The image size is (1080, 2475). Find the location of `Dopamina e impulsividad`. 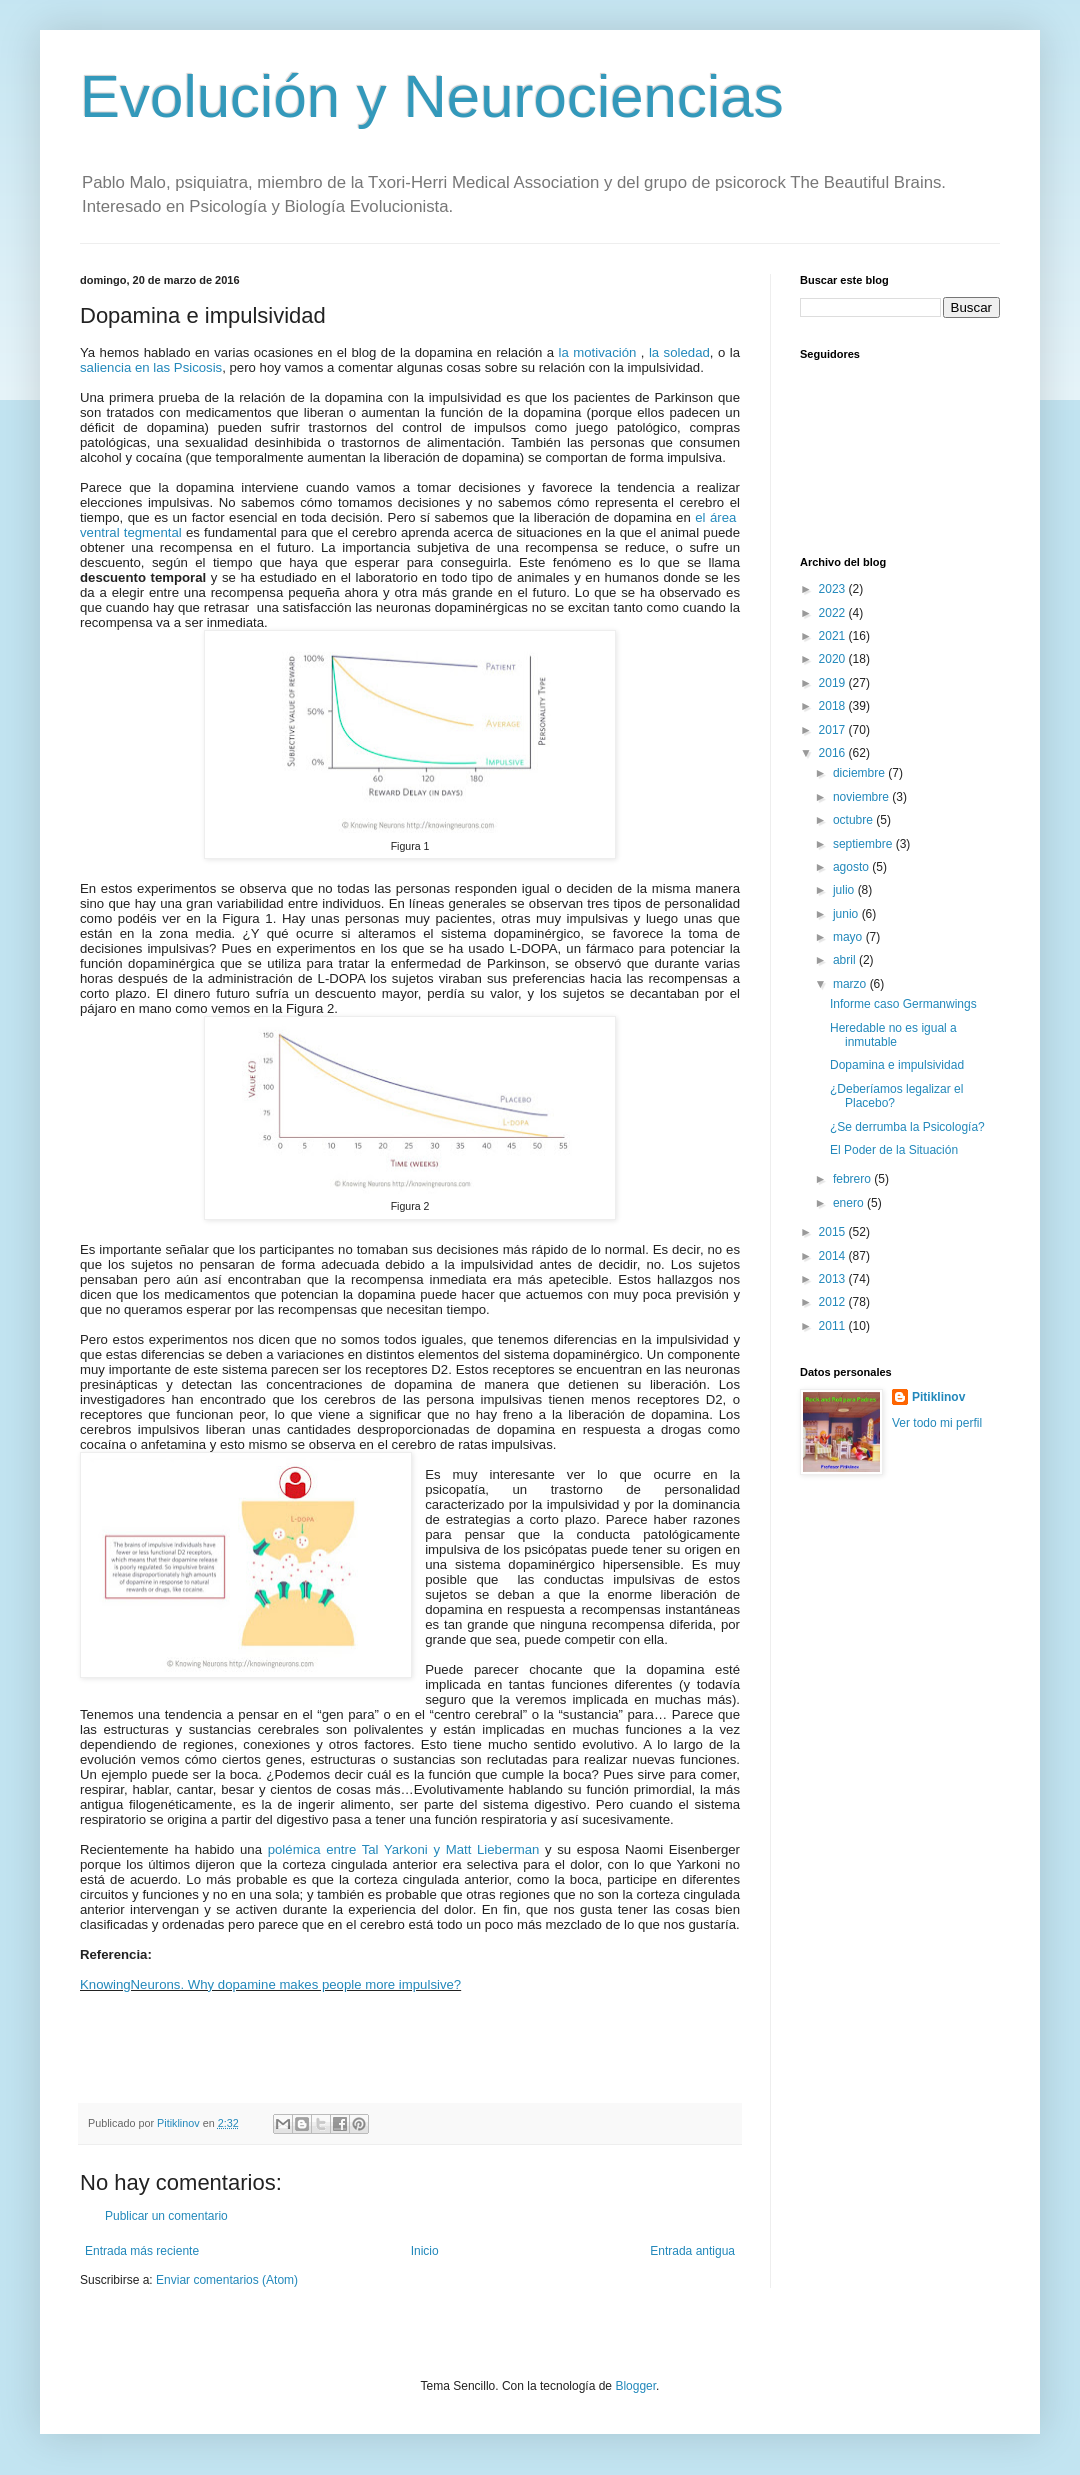

Dopamina e impulsividad is located at coordinates (897, 1065).